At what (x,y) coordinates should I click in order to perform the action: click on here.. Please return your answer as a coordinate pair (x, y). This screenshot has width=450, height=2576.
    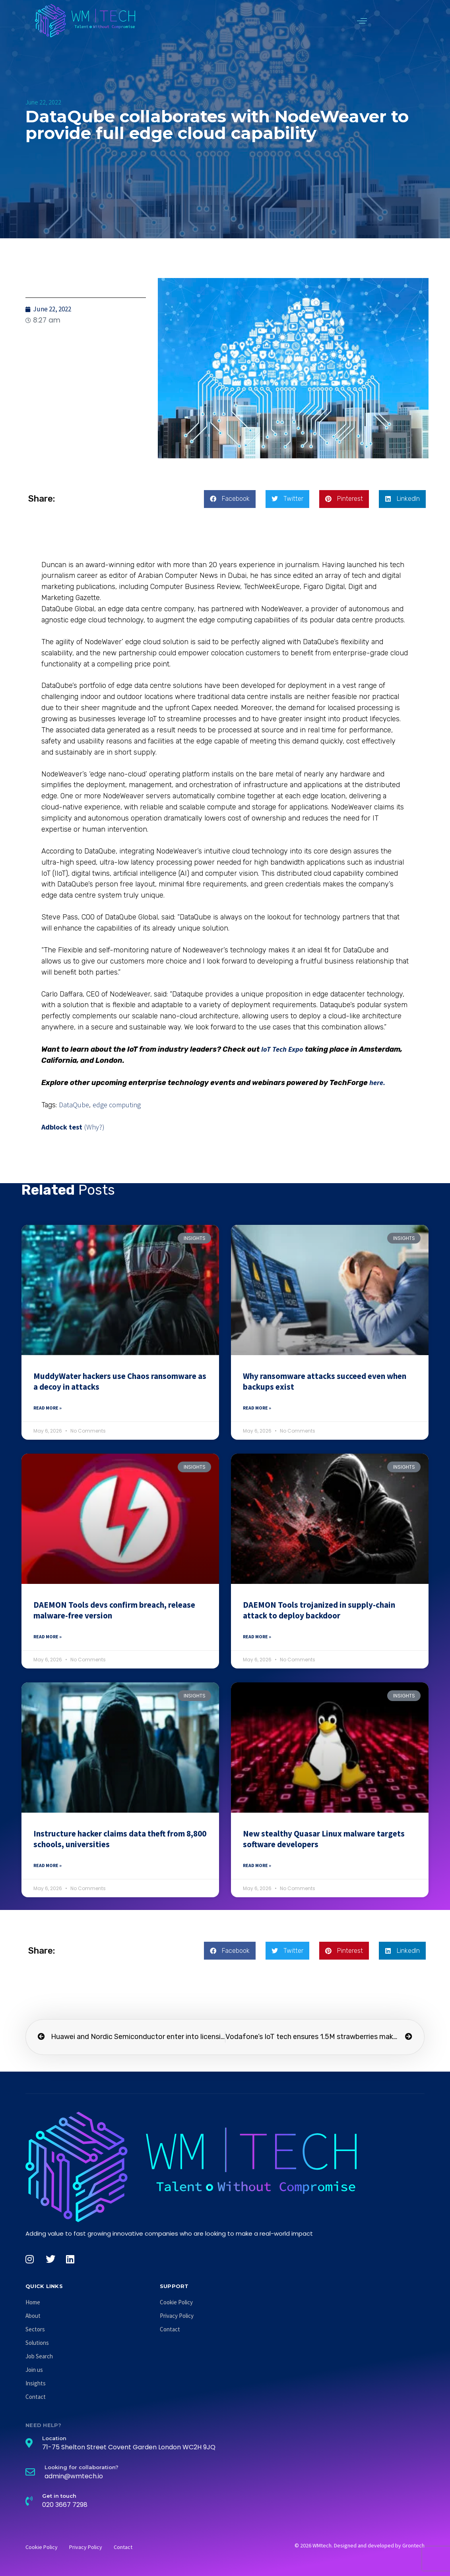
    Looking at the image, I should click on (377, 1082).